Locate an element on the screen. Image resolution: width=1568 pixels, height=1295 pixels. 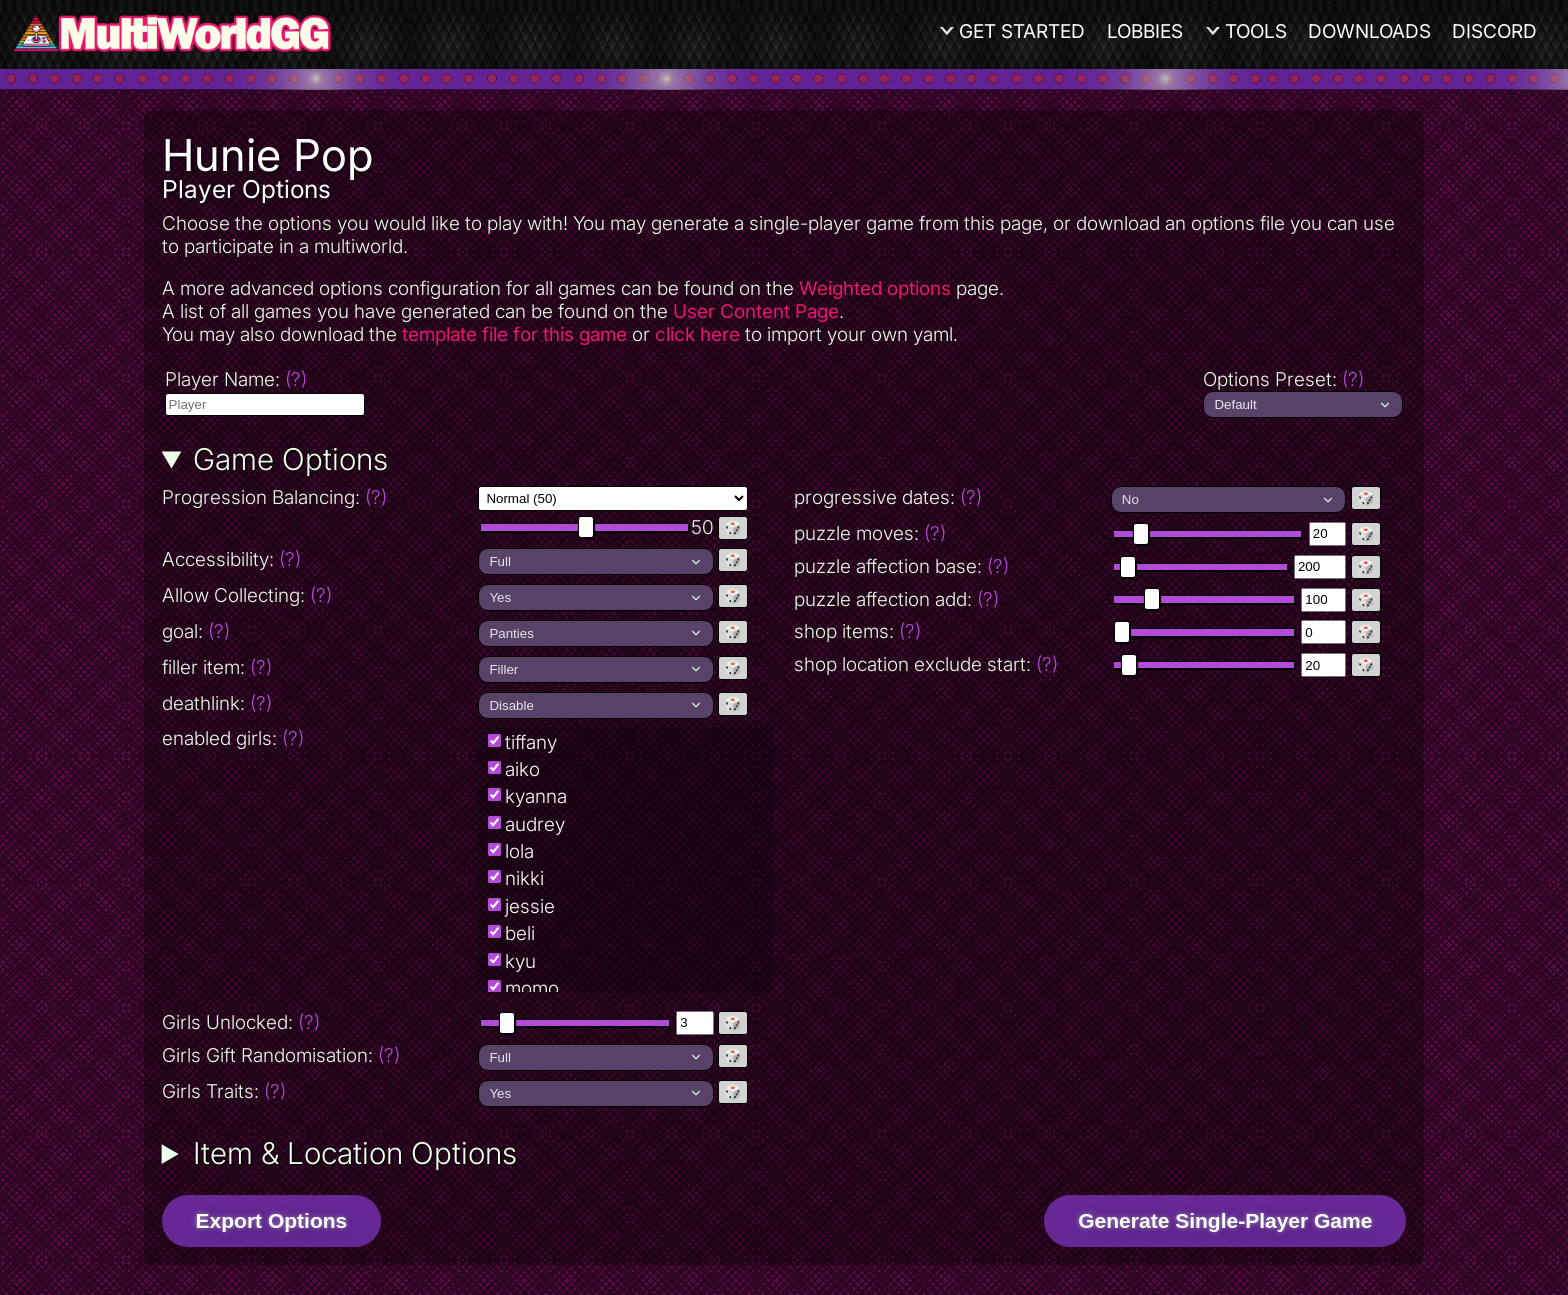
goal: is located at coordinates (196, 631).